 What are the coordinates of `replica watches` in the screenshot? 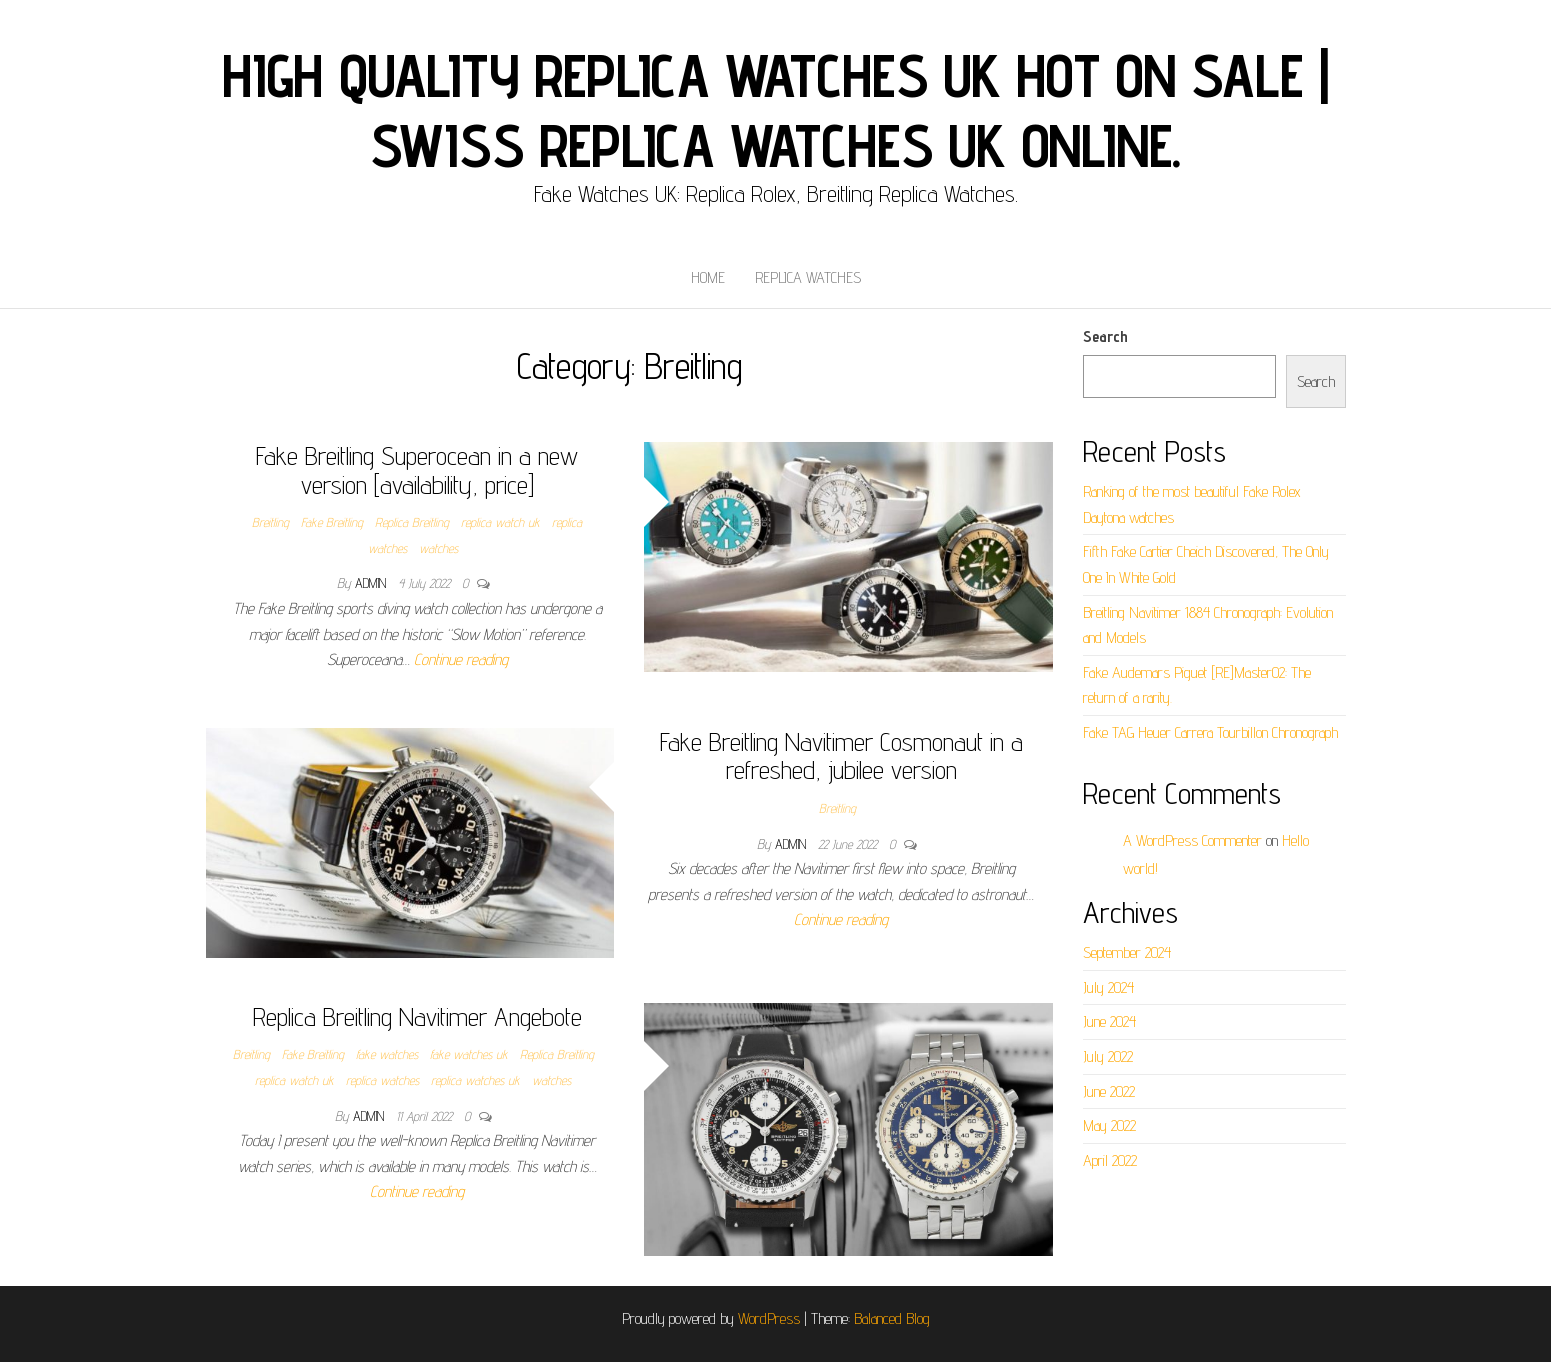 It's located at (382, 1080).